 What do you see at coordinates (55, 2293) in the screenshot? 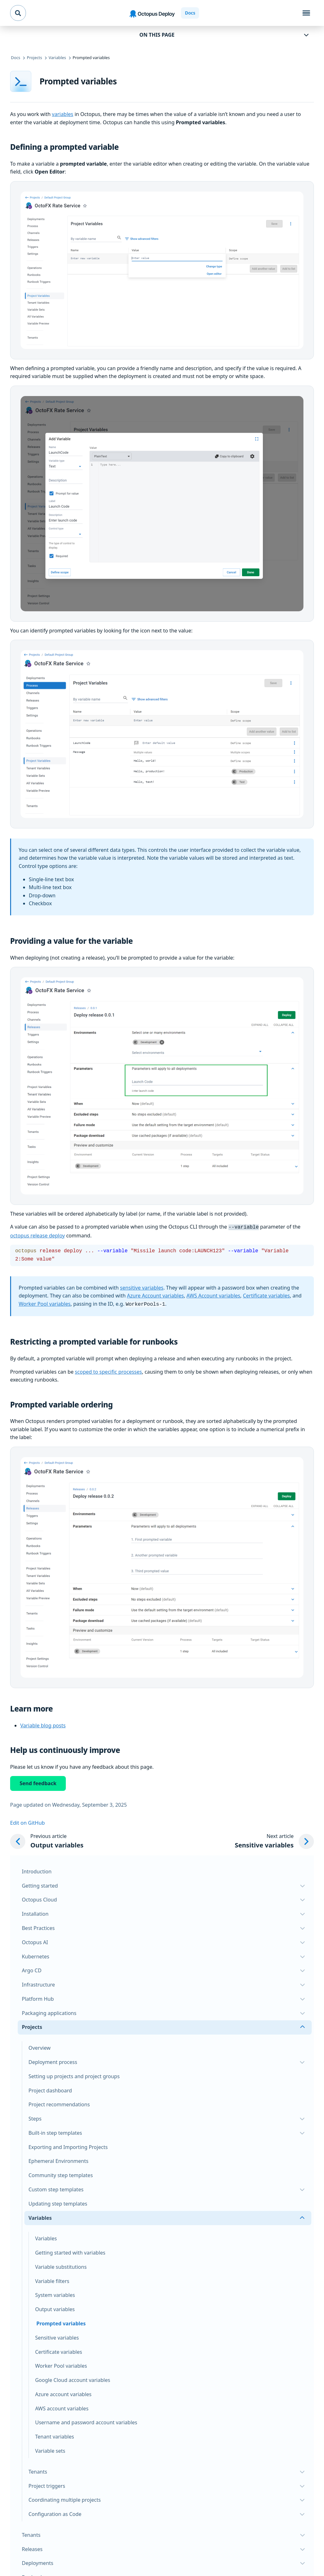
I see `System variables` at bounding box center [55, 2293].